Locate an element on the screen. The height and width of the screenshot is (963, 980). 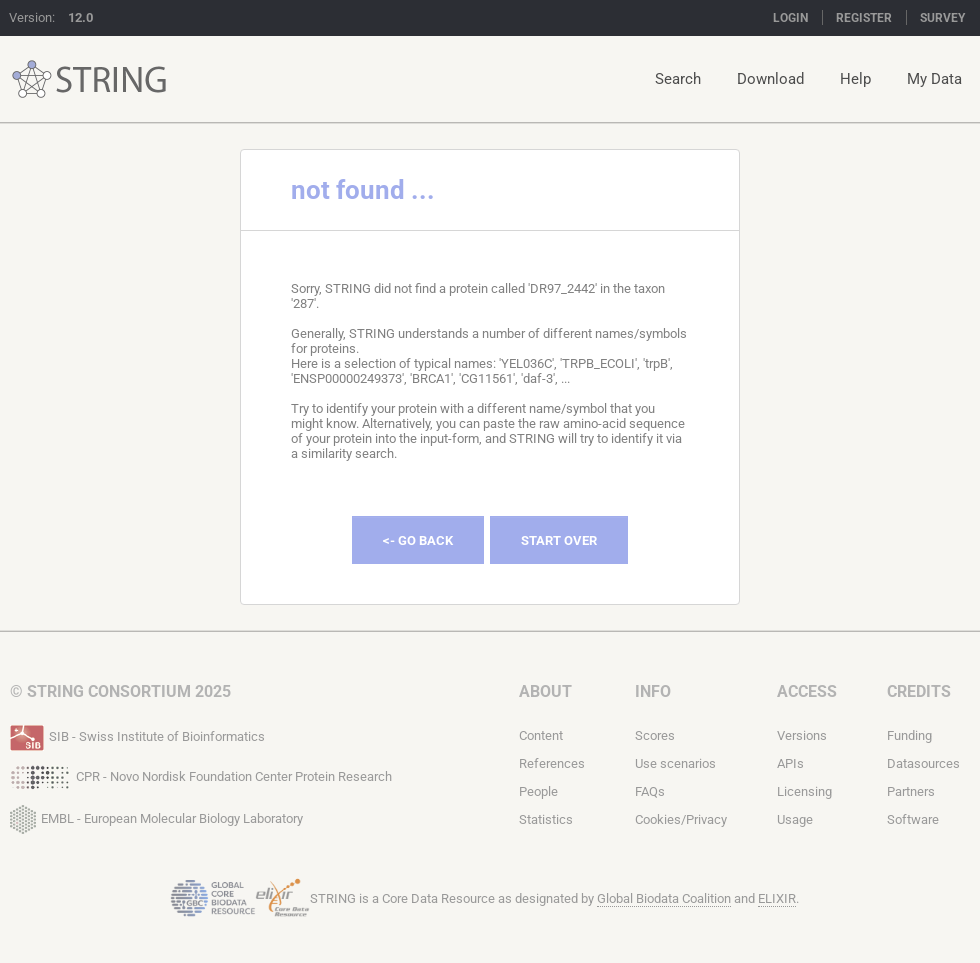
Use scenarios is located at coordinates (675, 763).